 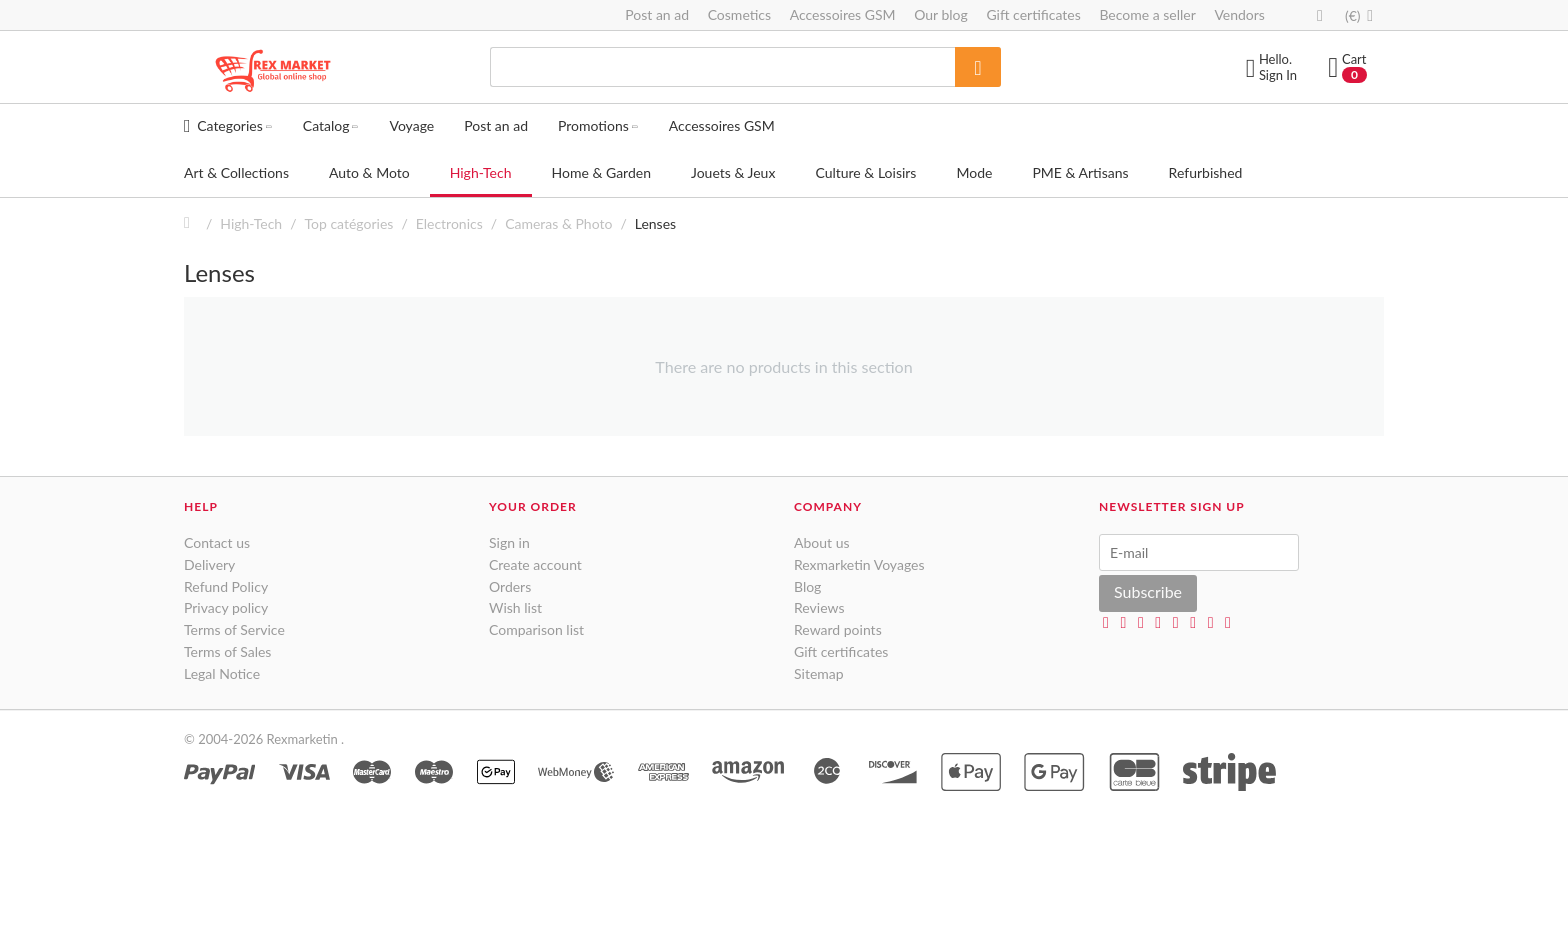 What do you see at coordinates (536, 629) in the screenshot?
I see `Comparison list` at bounding box center [536, 629].